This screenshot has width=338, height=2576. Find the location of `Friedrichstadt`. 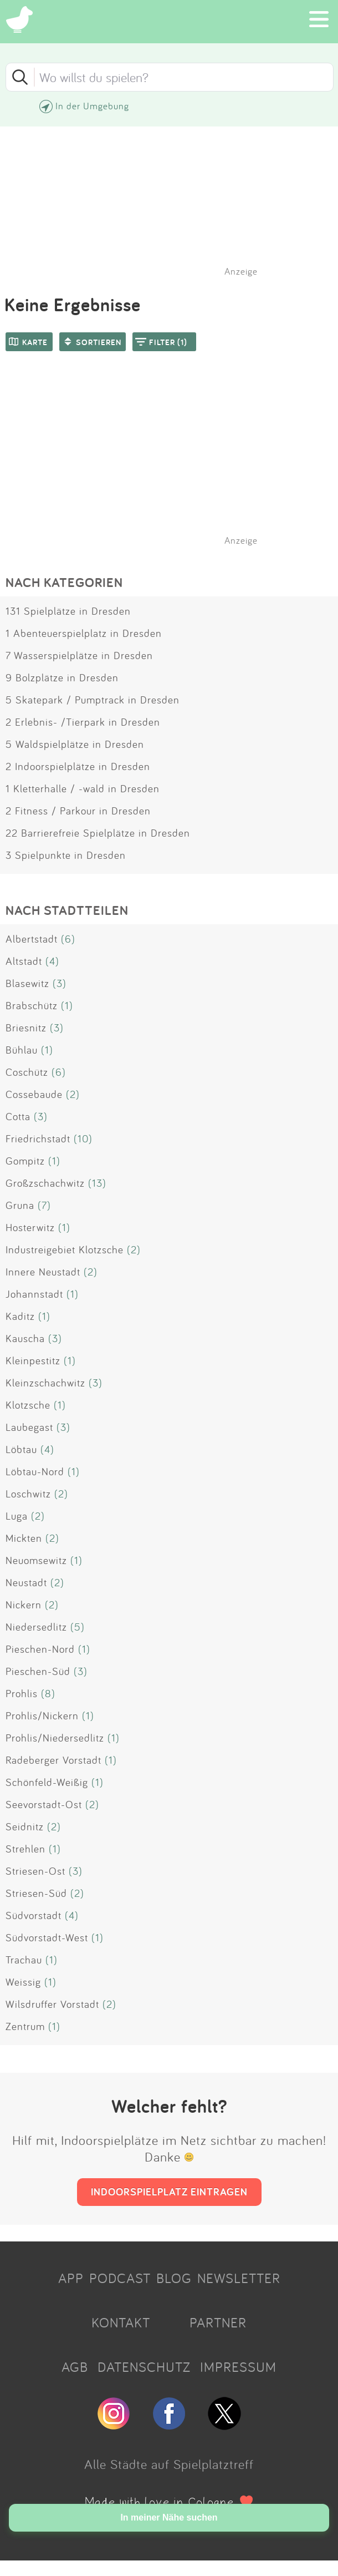

Friedrichstadt is located at coordinates (38, 1138).